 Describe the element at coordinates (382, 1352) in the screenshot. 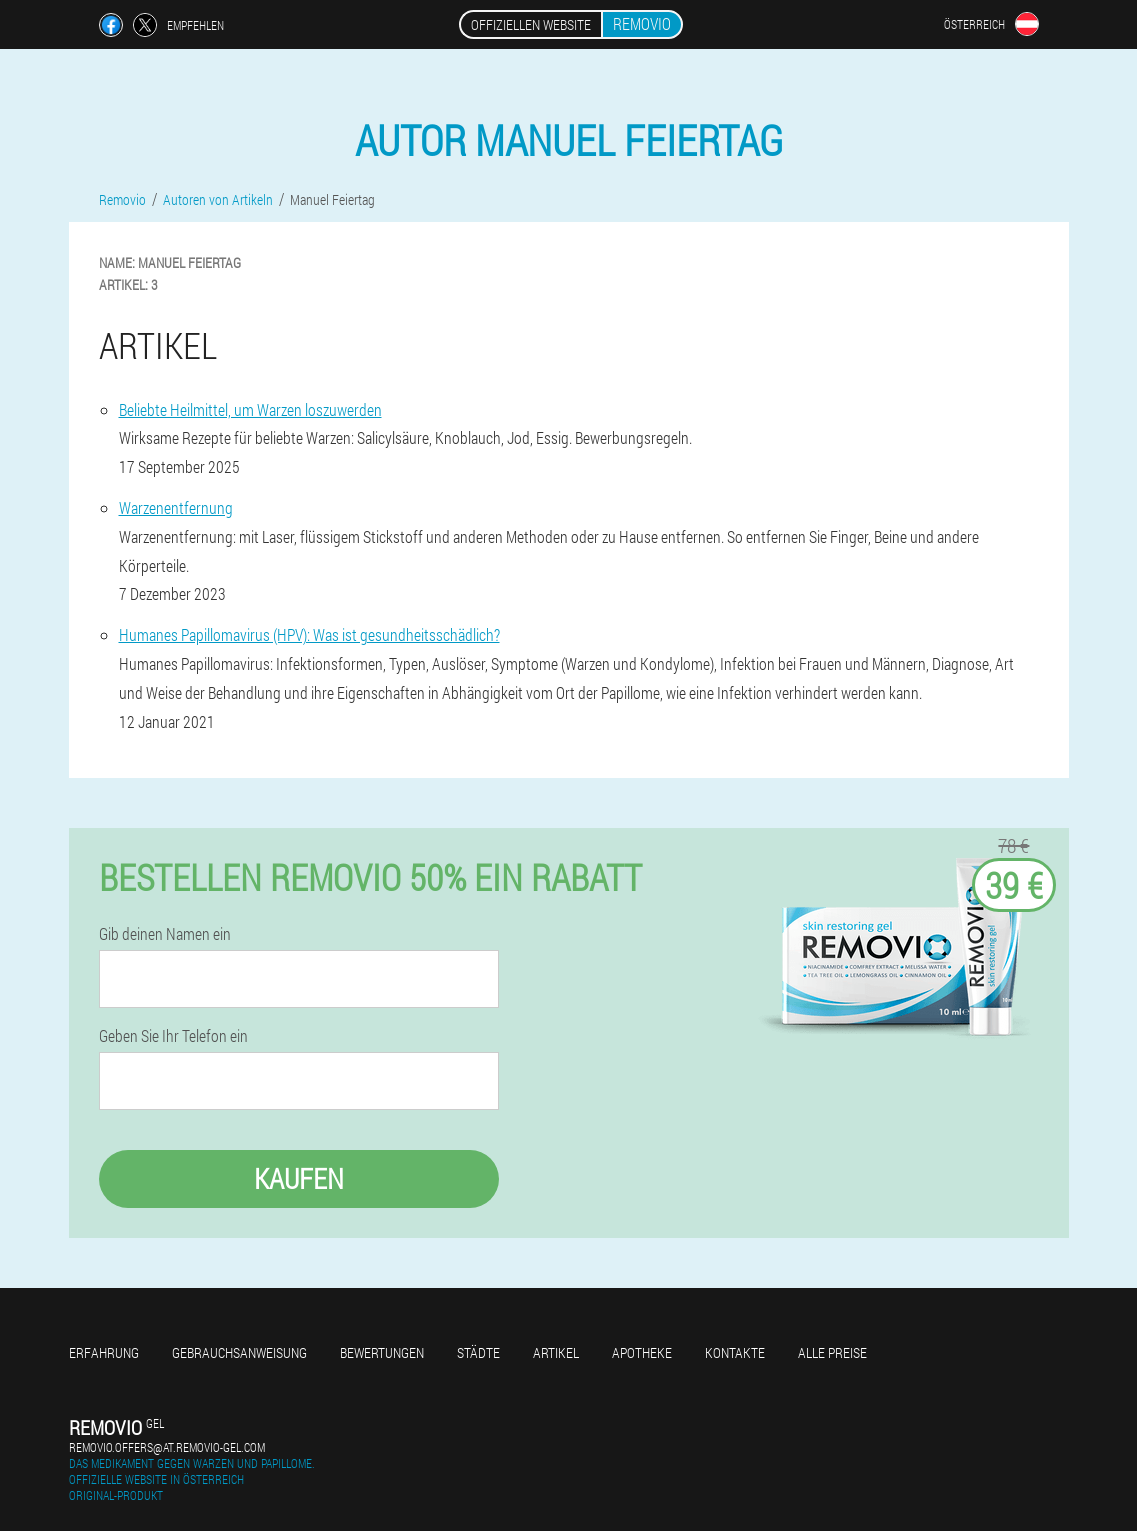

I see `Bewertungen` at that location.